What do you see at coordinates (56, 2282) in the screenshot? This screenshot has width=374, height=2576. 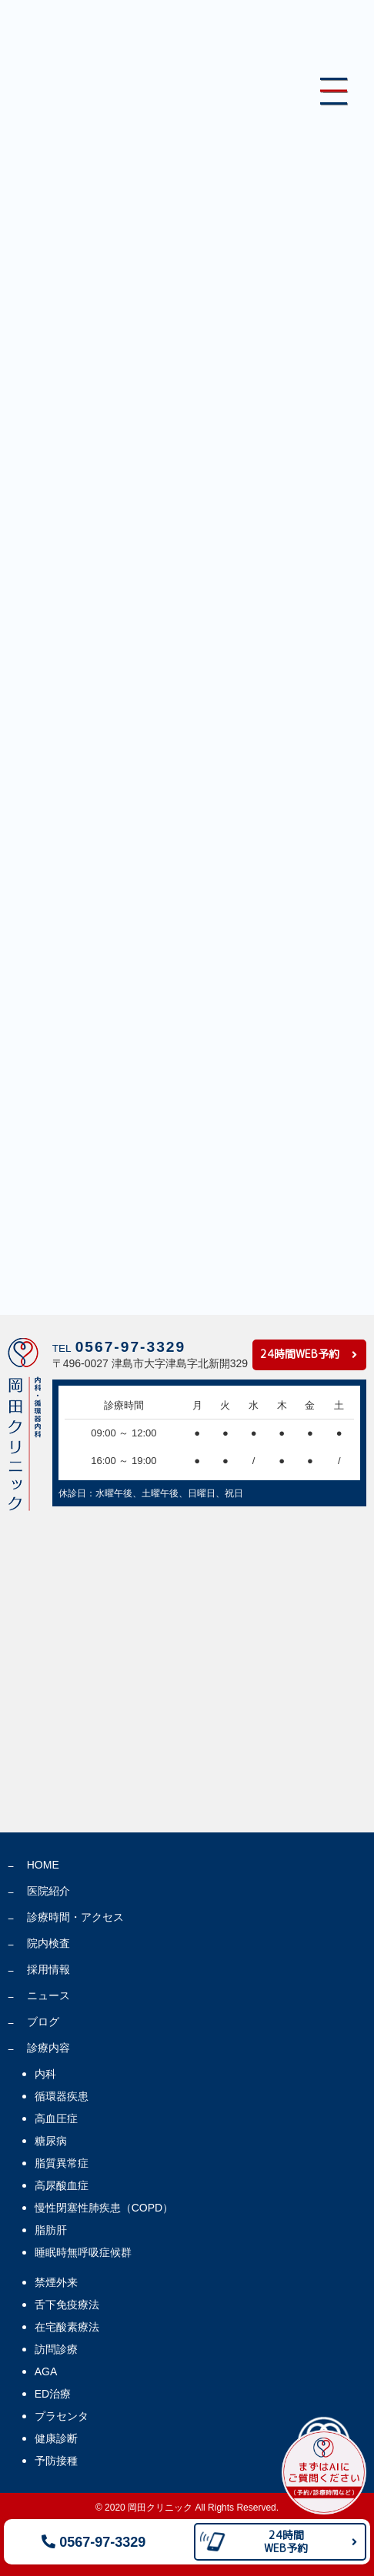 I see `禁煙外来` at bounding box center [56, 2282].